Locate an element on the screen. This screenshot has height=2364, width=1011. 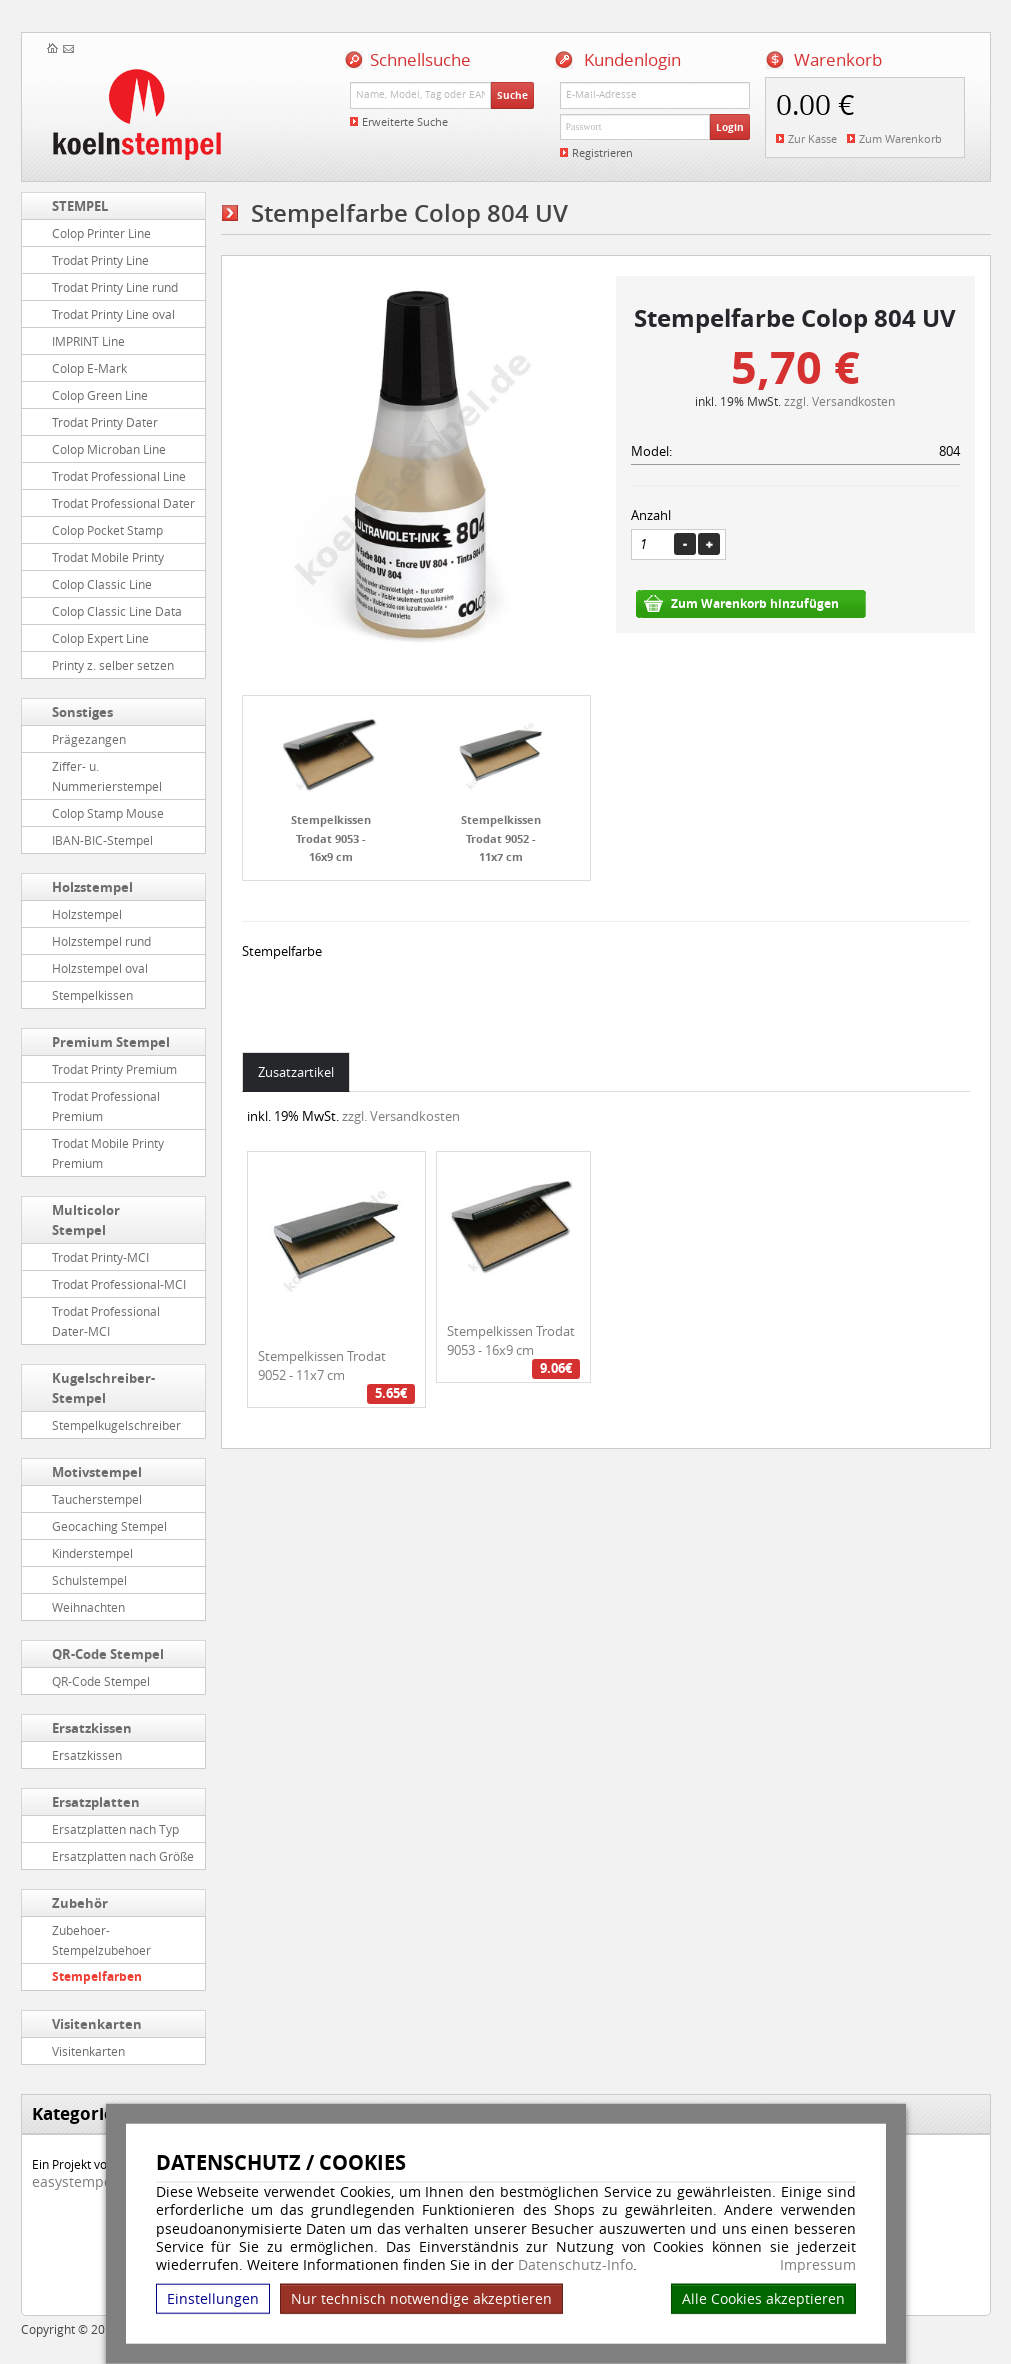
Stempelfarben is located at coordinates (97, 1976).